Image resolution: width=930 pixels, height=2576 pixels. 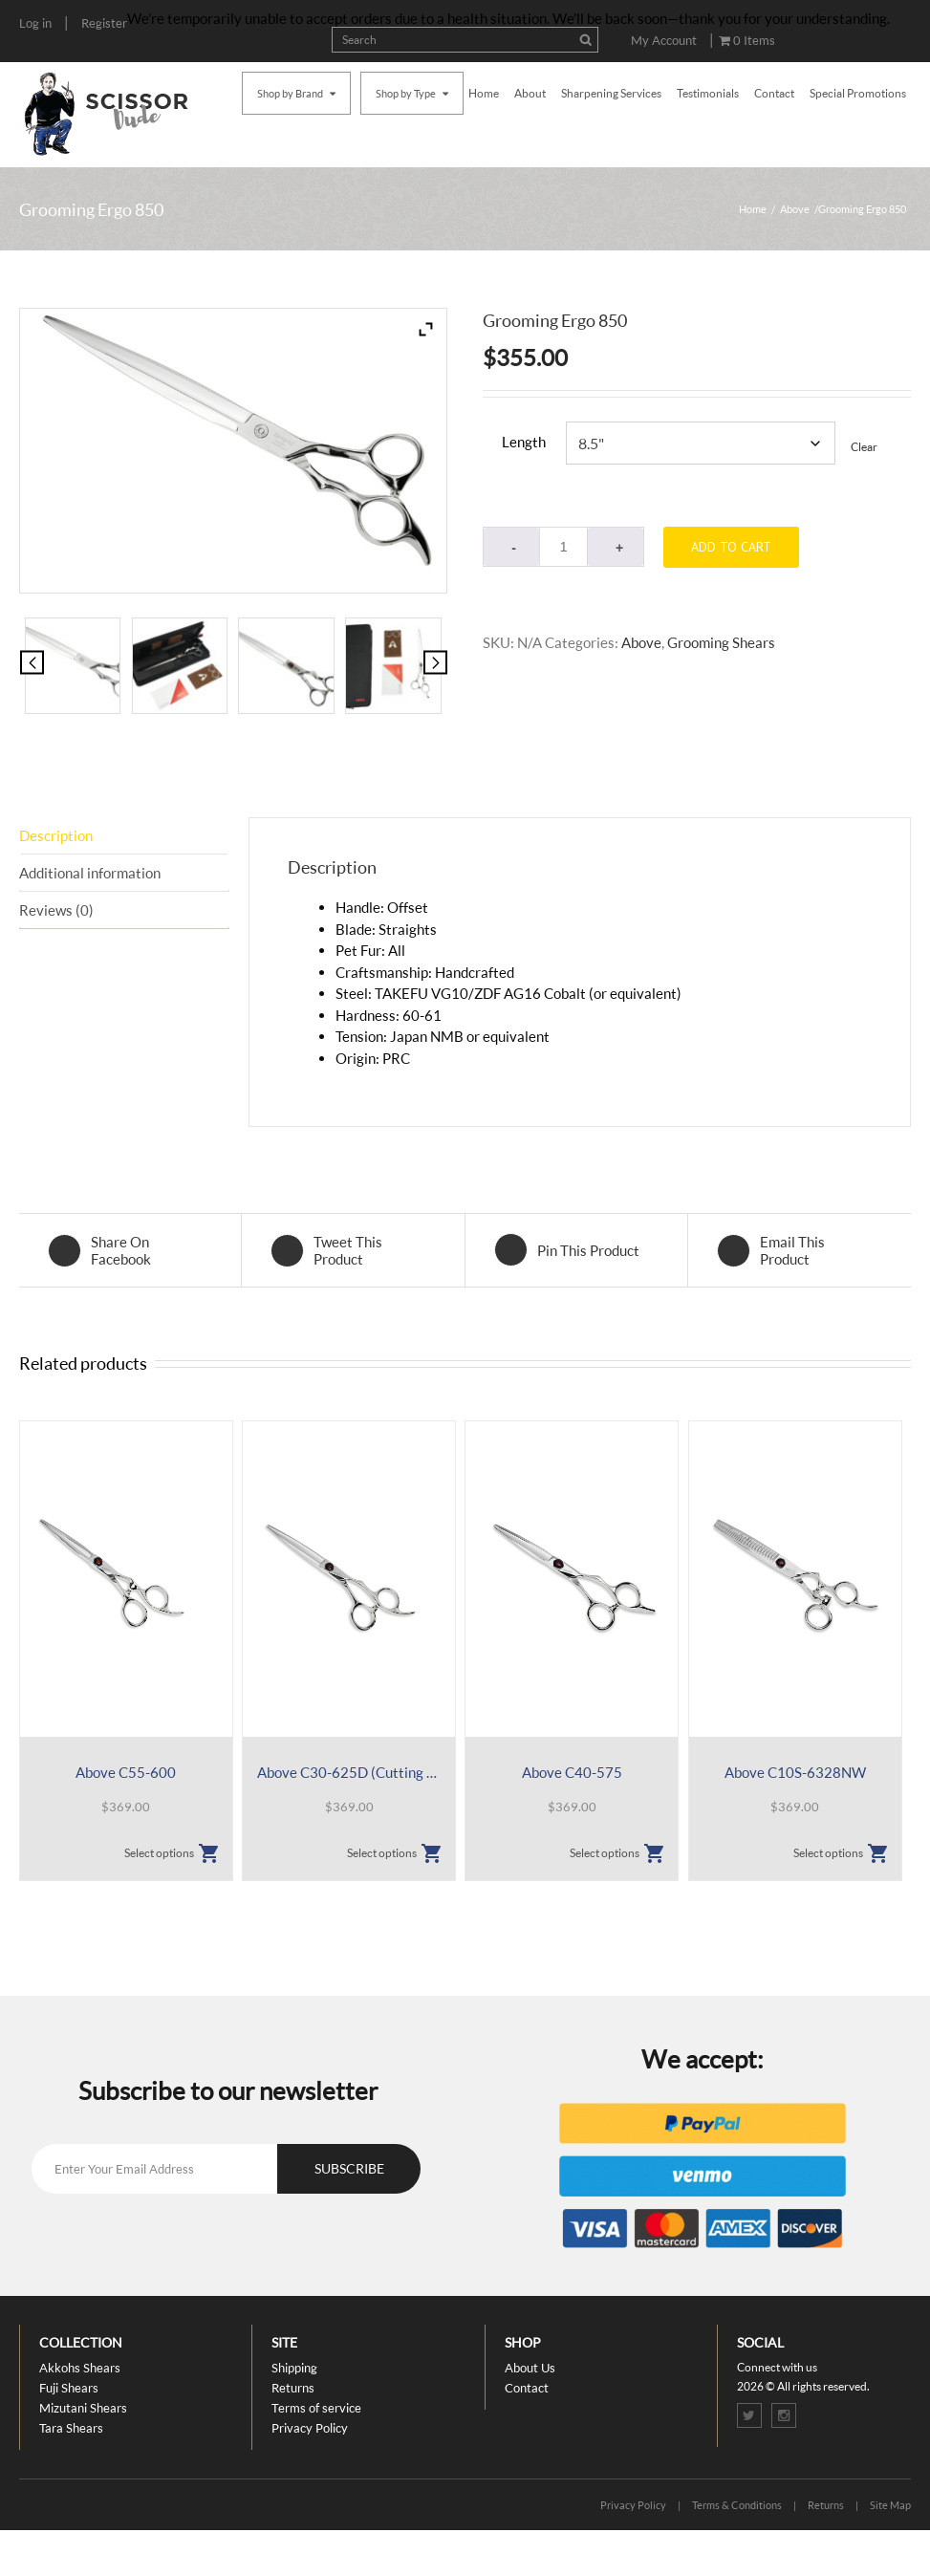 I want to click on Site Map, so click(x=890, y=2505).